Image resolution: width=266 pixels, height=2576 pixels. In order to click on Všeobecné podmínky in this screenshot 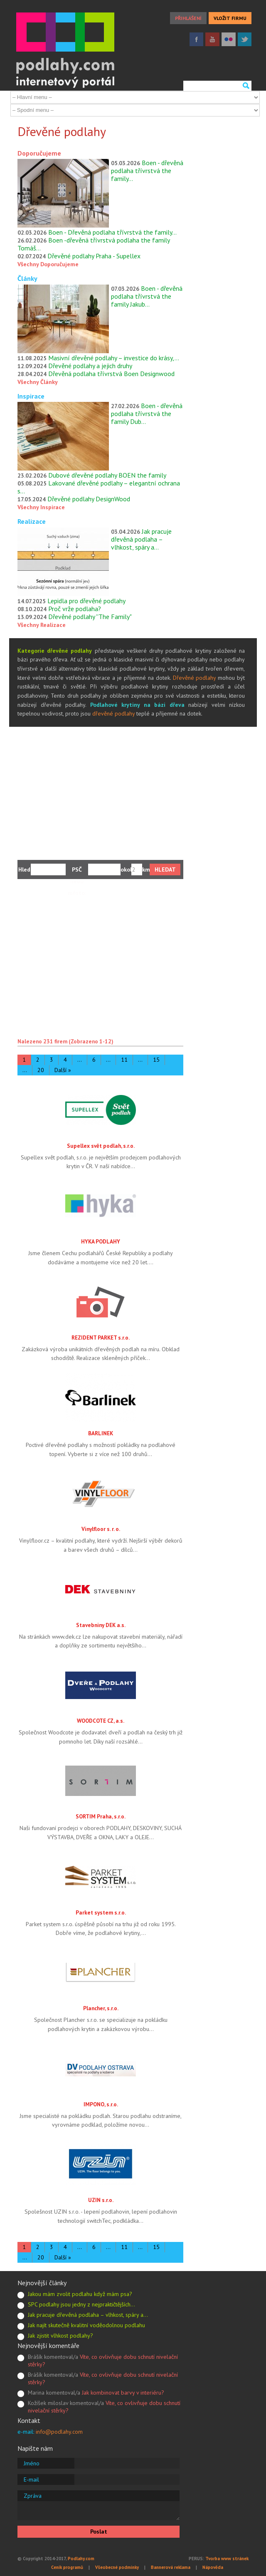, I will do `click(117, 2567)`.